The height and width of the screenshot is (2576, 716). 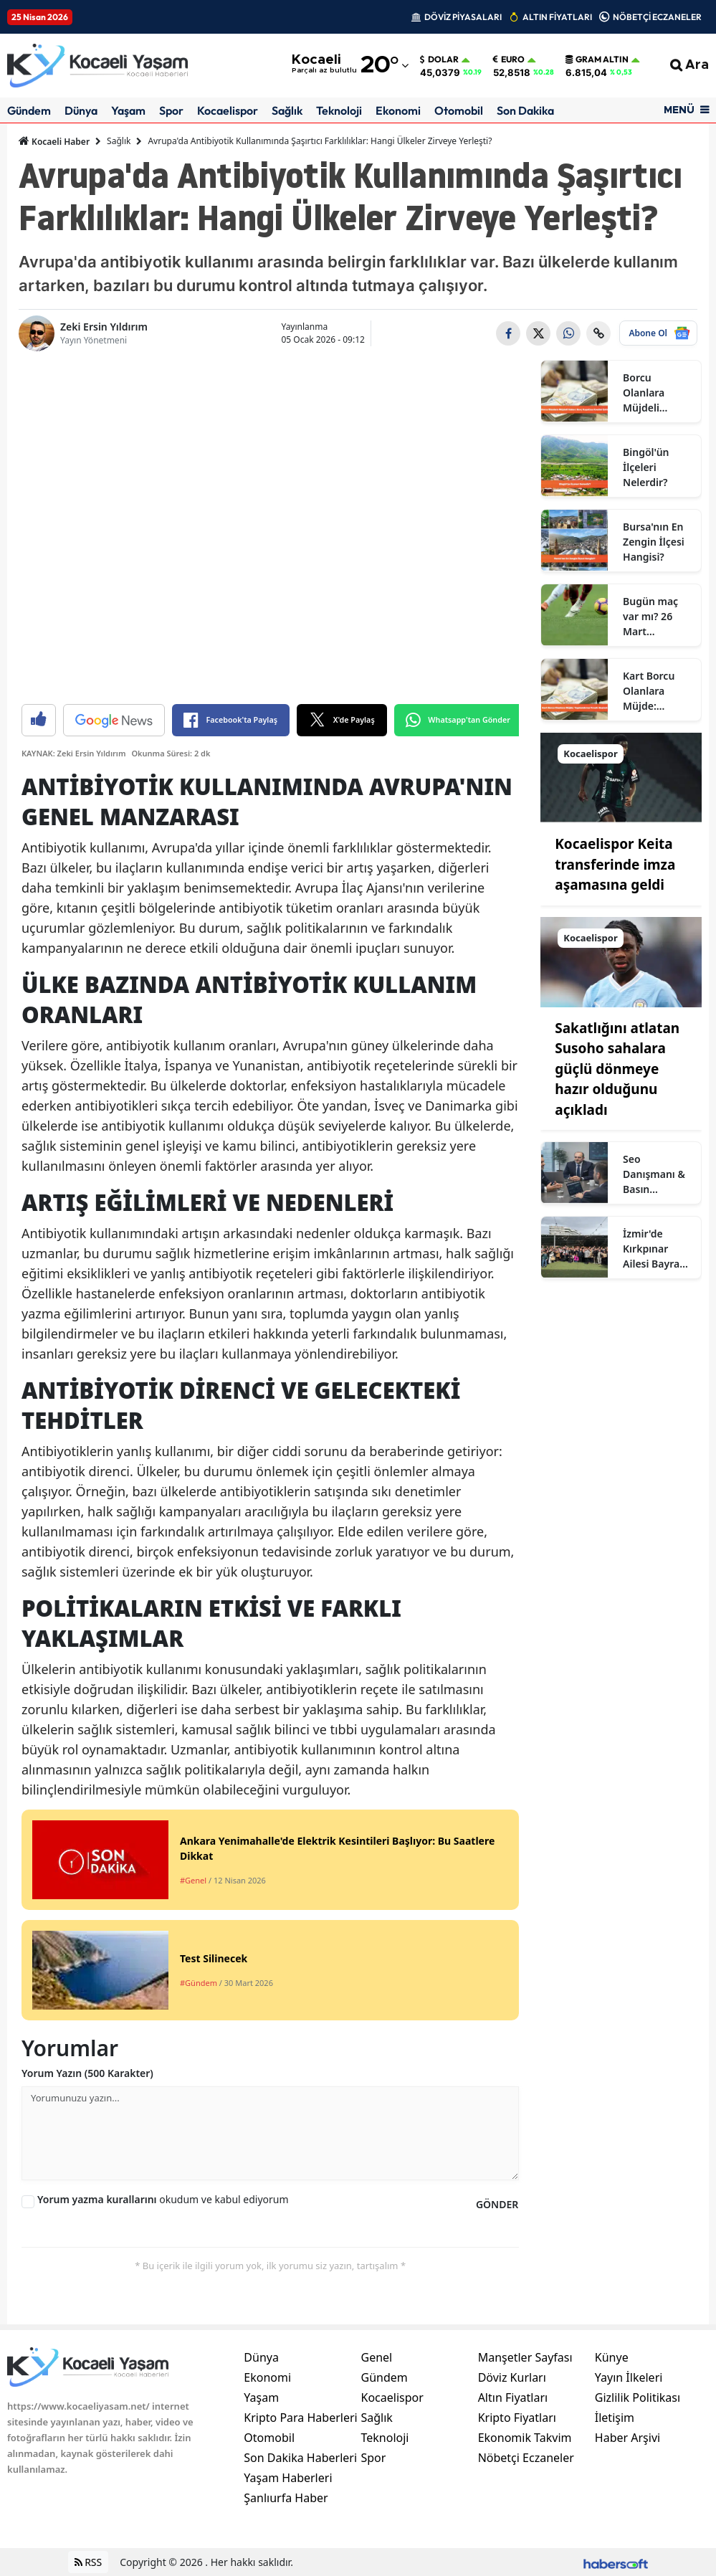 What do you see at coordinates (629, 2377) in the screenshot?
I see `Yayın İlkeleri` at bounding box center [629, 2377].